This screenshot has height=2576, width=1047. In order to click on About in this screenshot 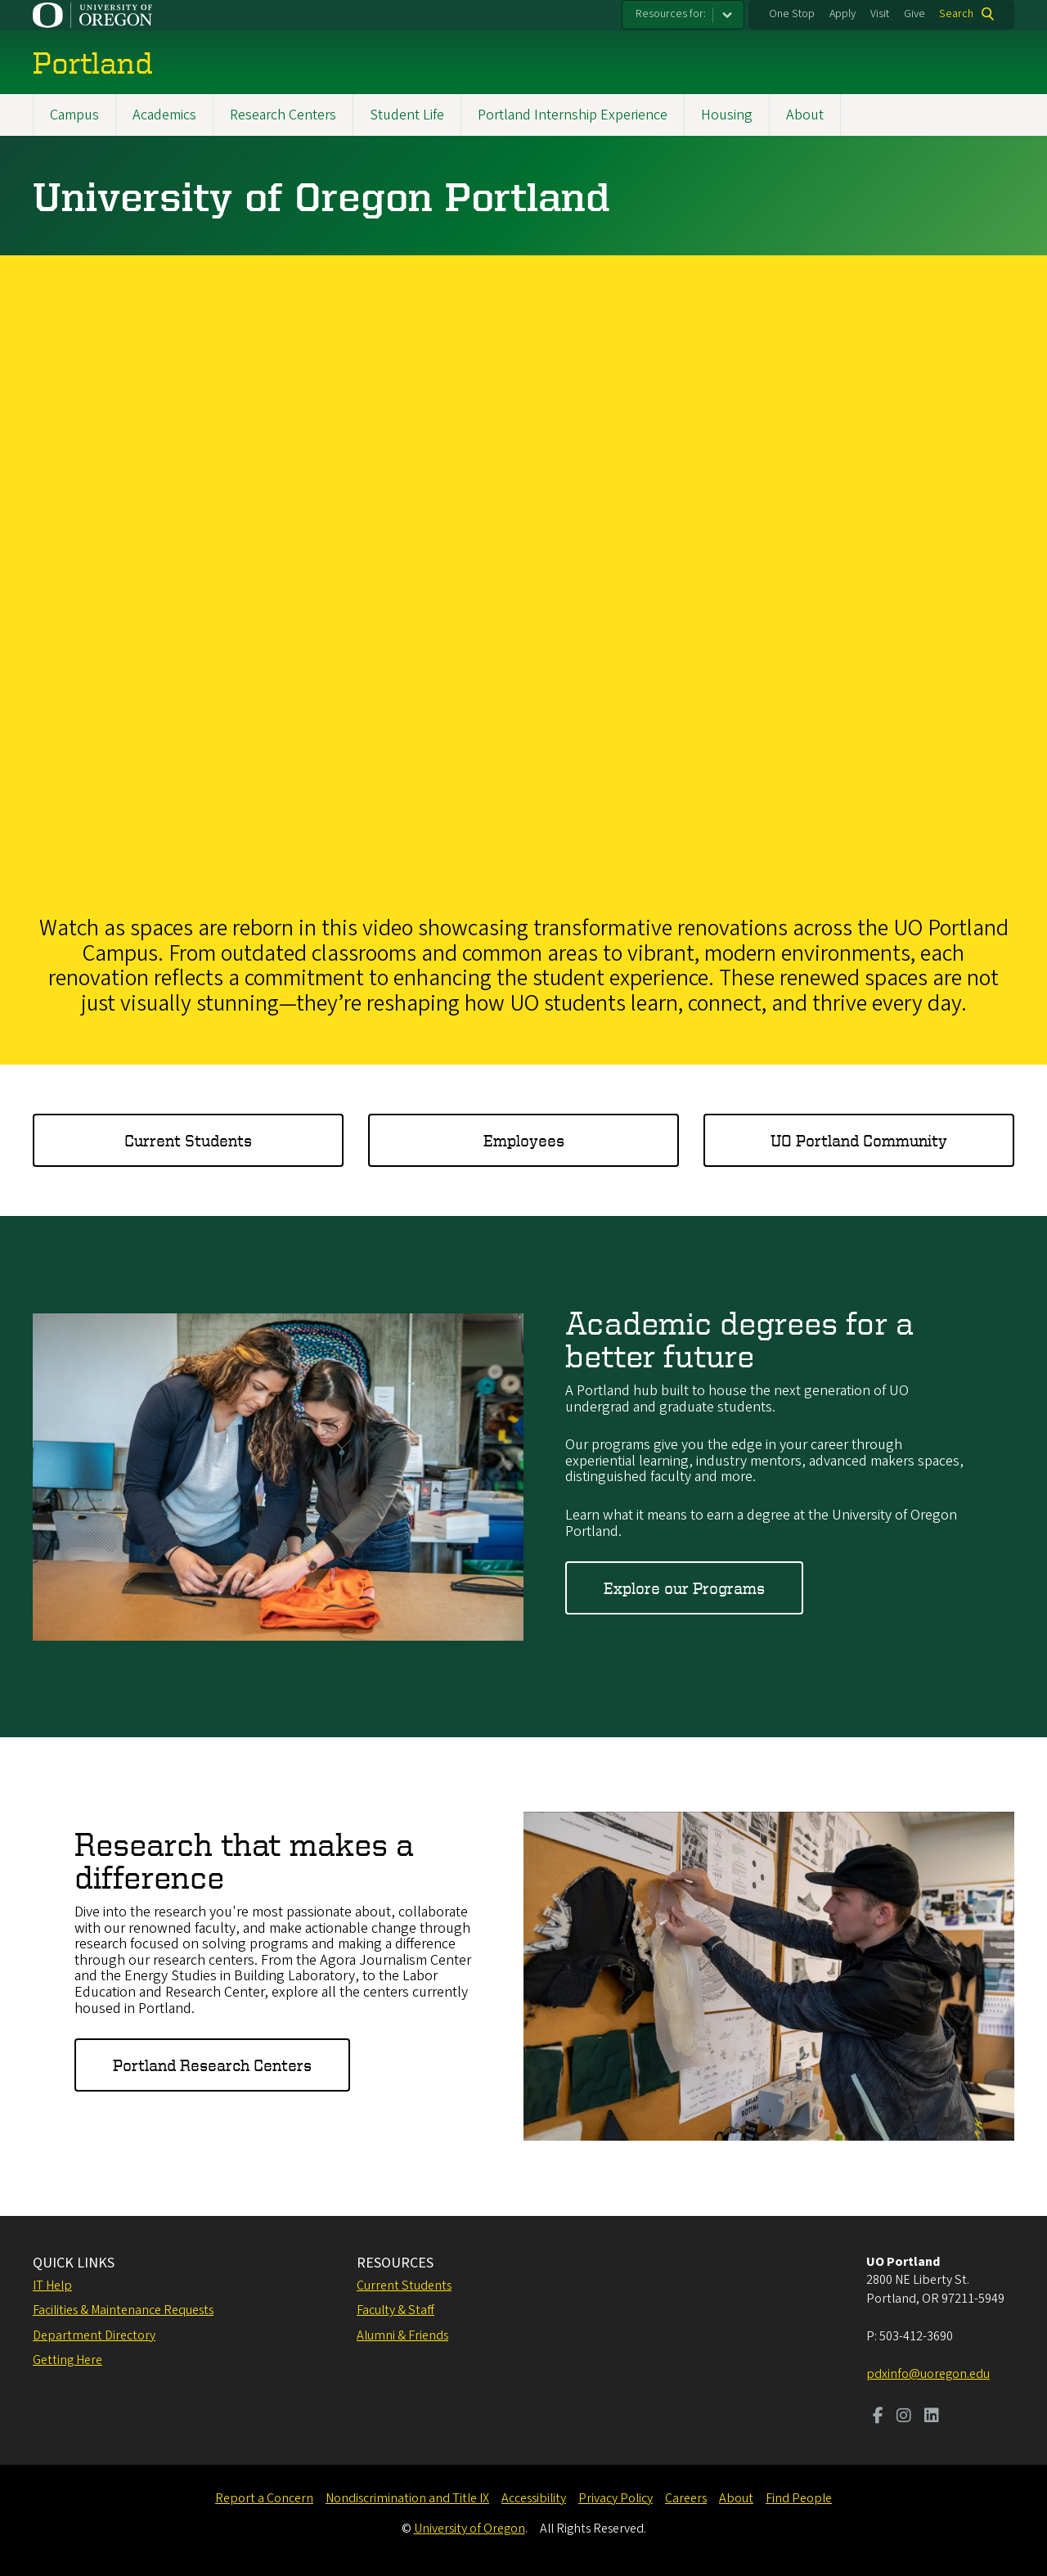, I will do `click(805, 115)`.